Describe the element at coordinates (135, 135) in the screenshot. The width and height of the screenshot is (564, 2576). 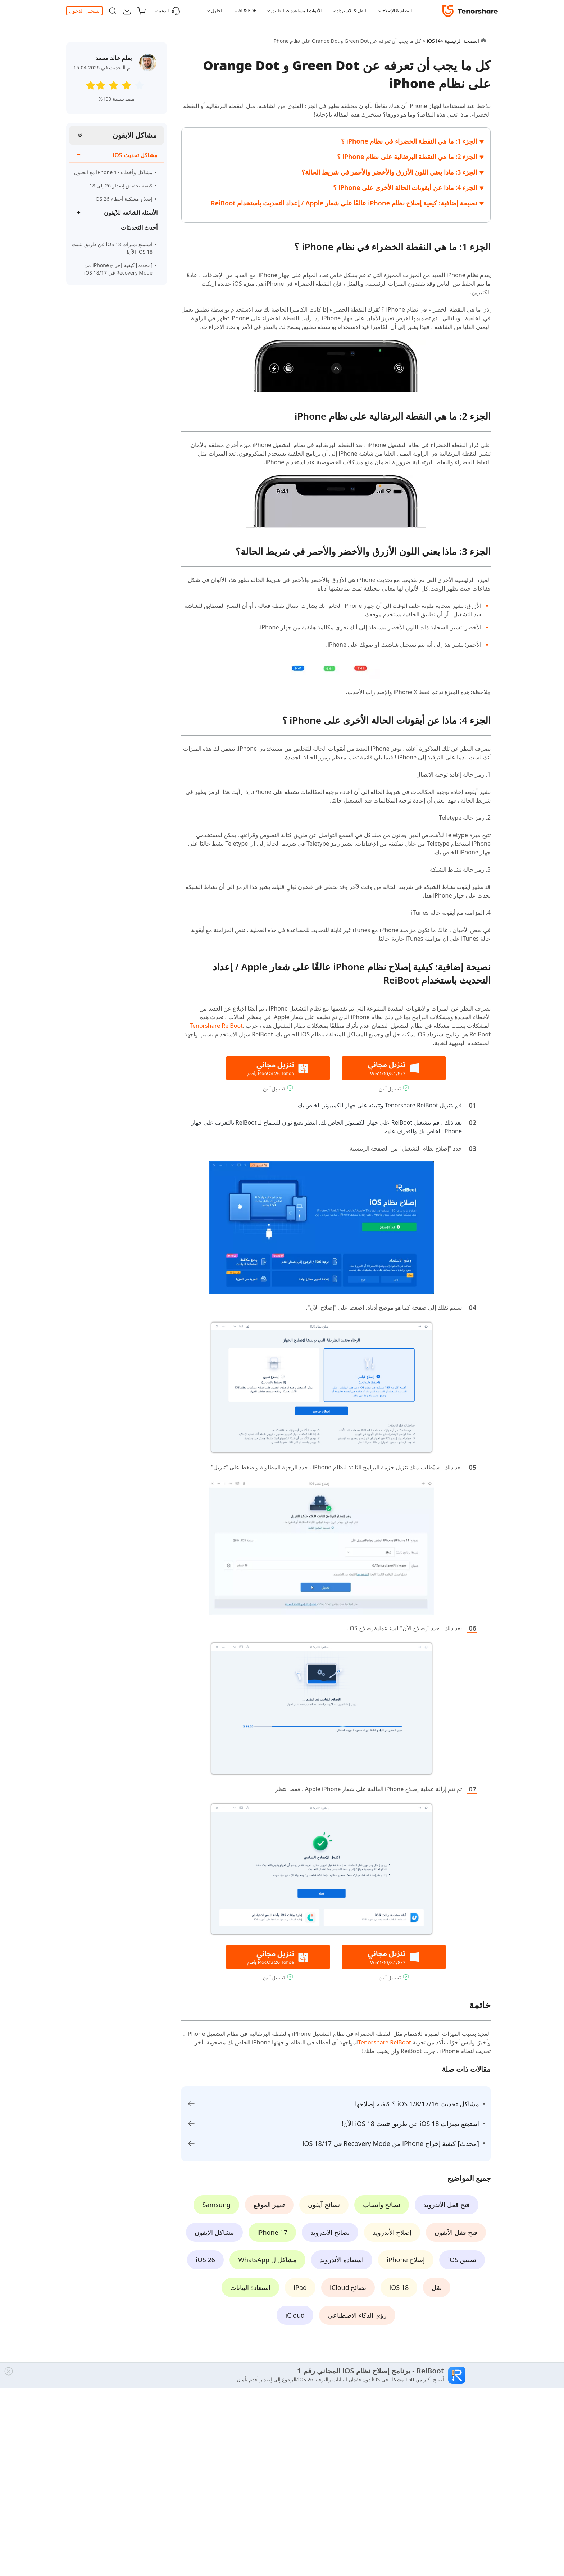
I see `مشاكل الايفون` at that location.